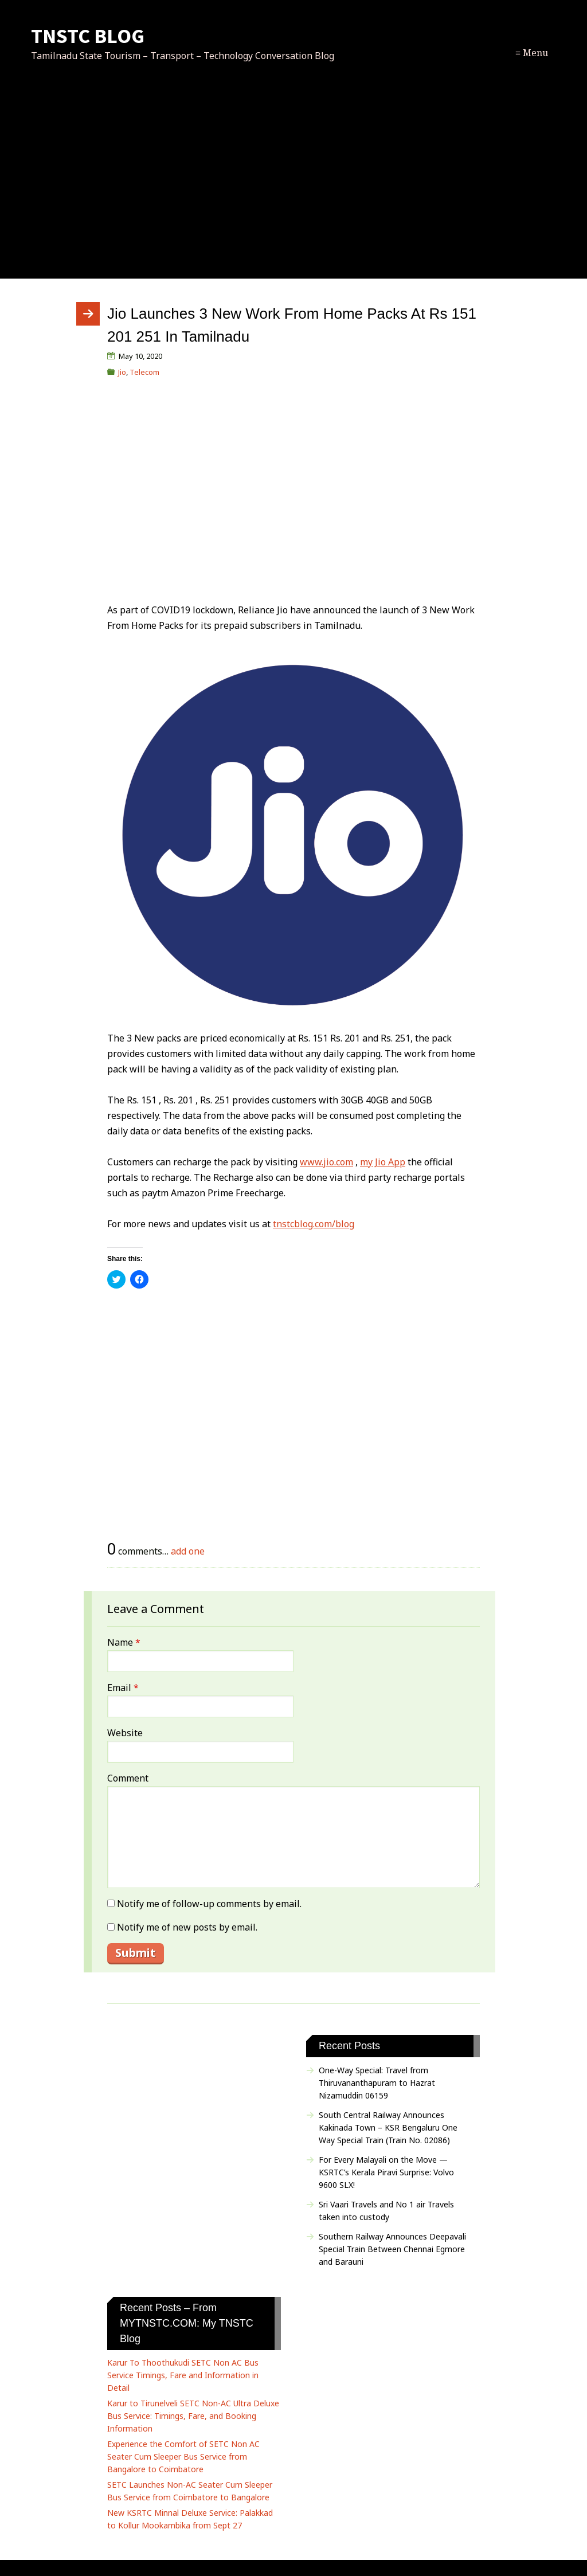 This screenshot has height=2576, width=587. Describe the element at coordinates (188, 1551) in the screenshot. I see `add one` at that location.